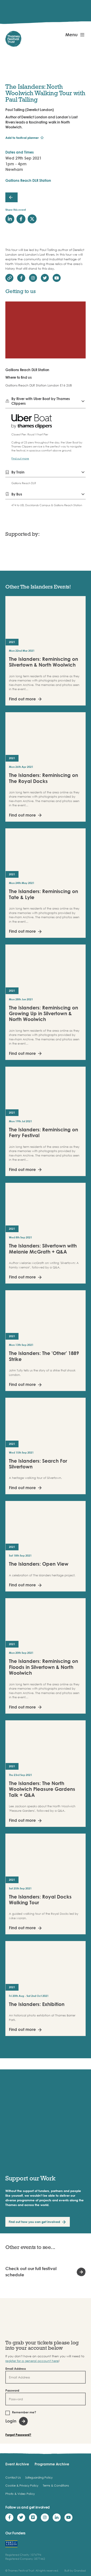  I want to click on Forgot Password?, so click(18, 2434).